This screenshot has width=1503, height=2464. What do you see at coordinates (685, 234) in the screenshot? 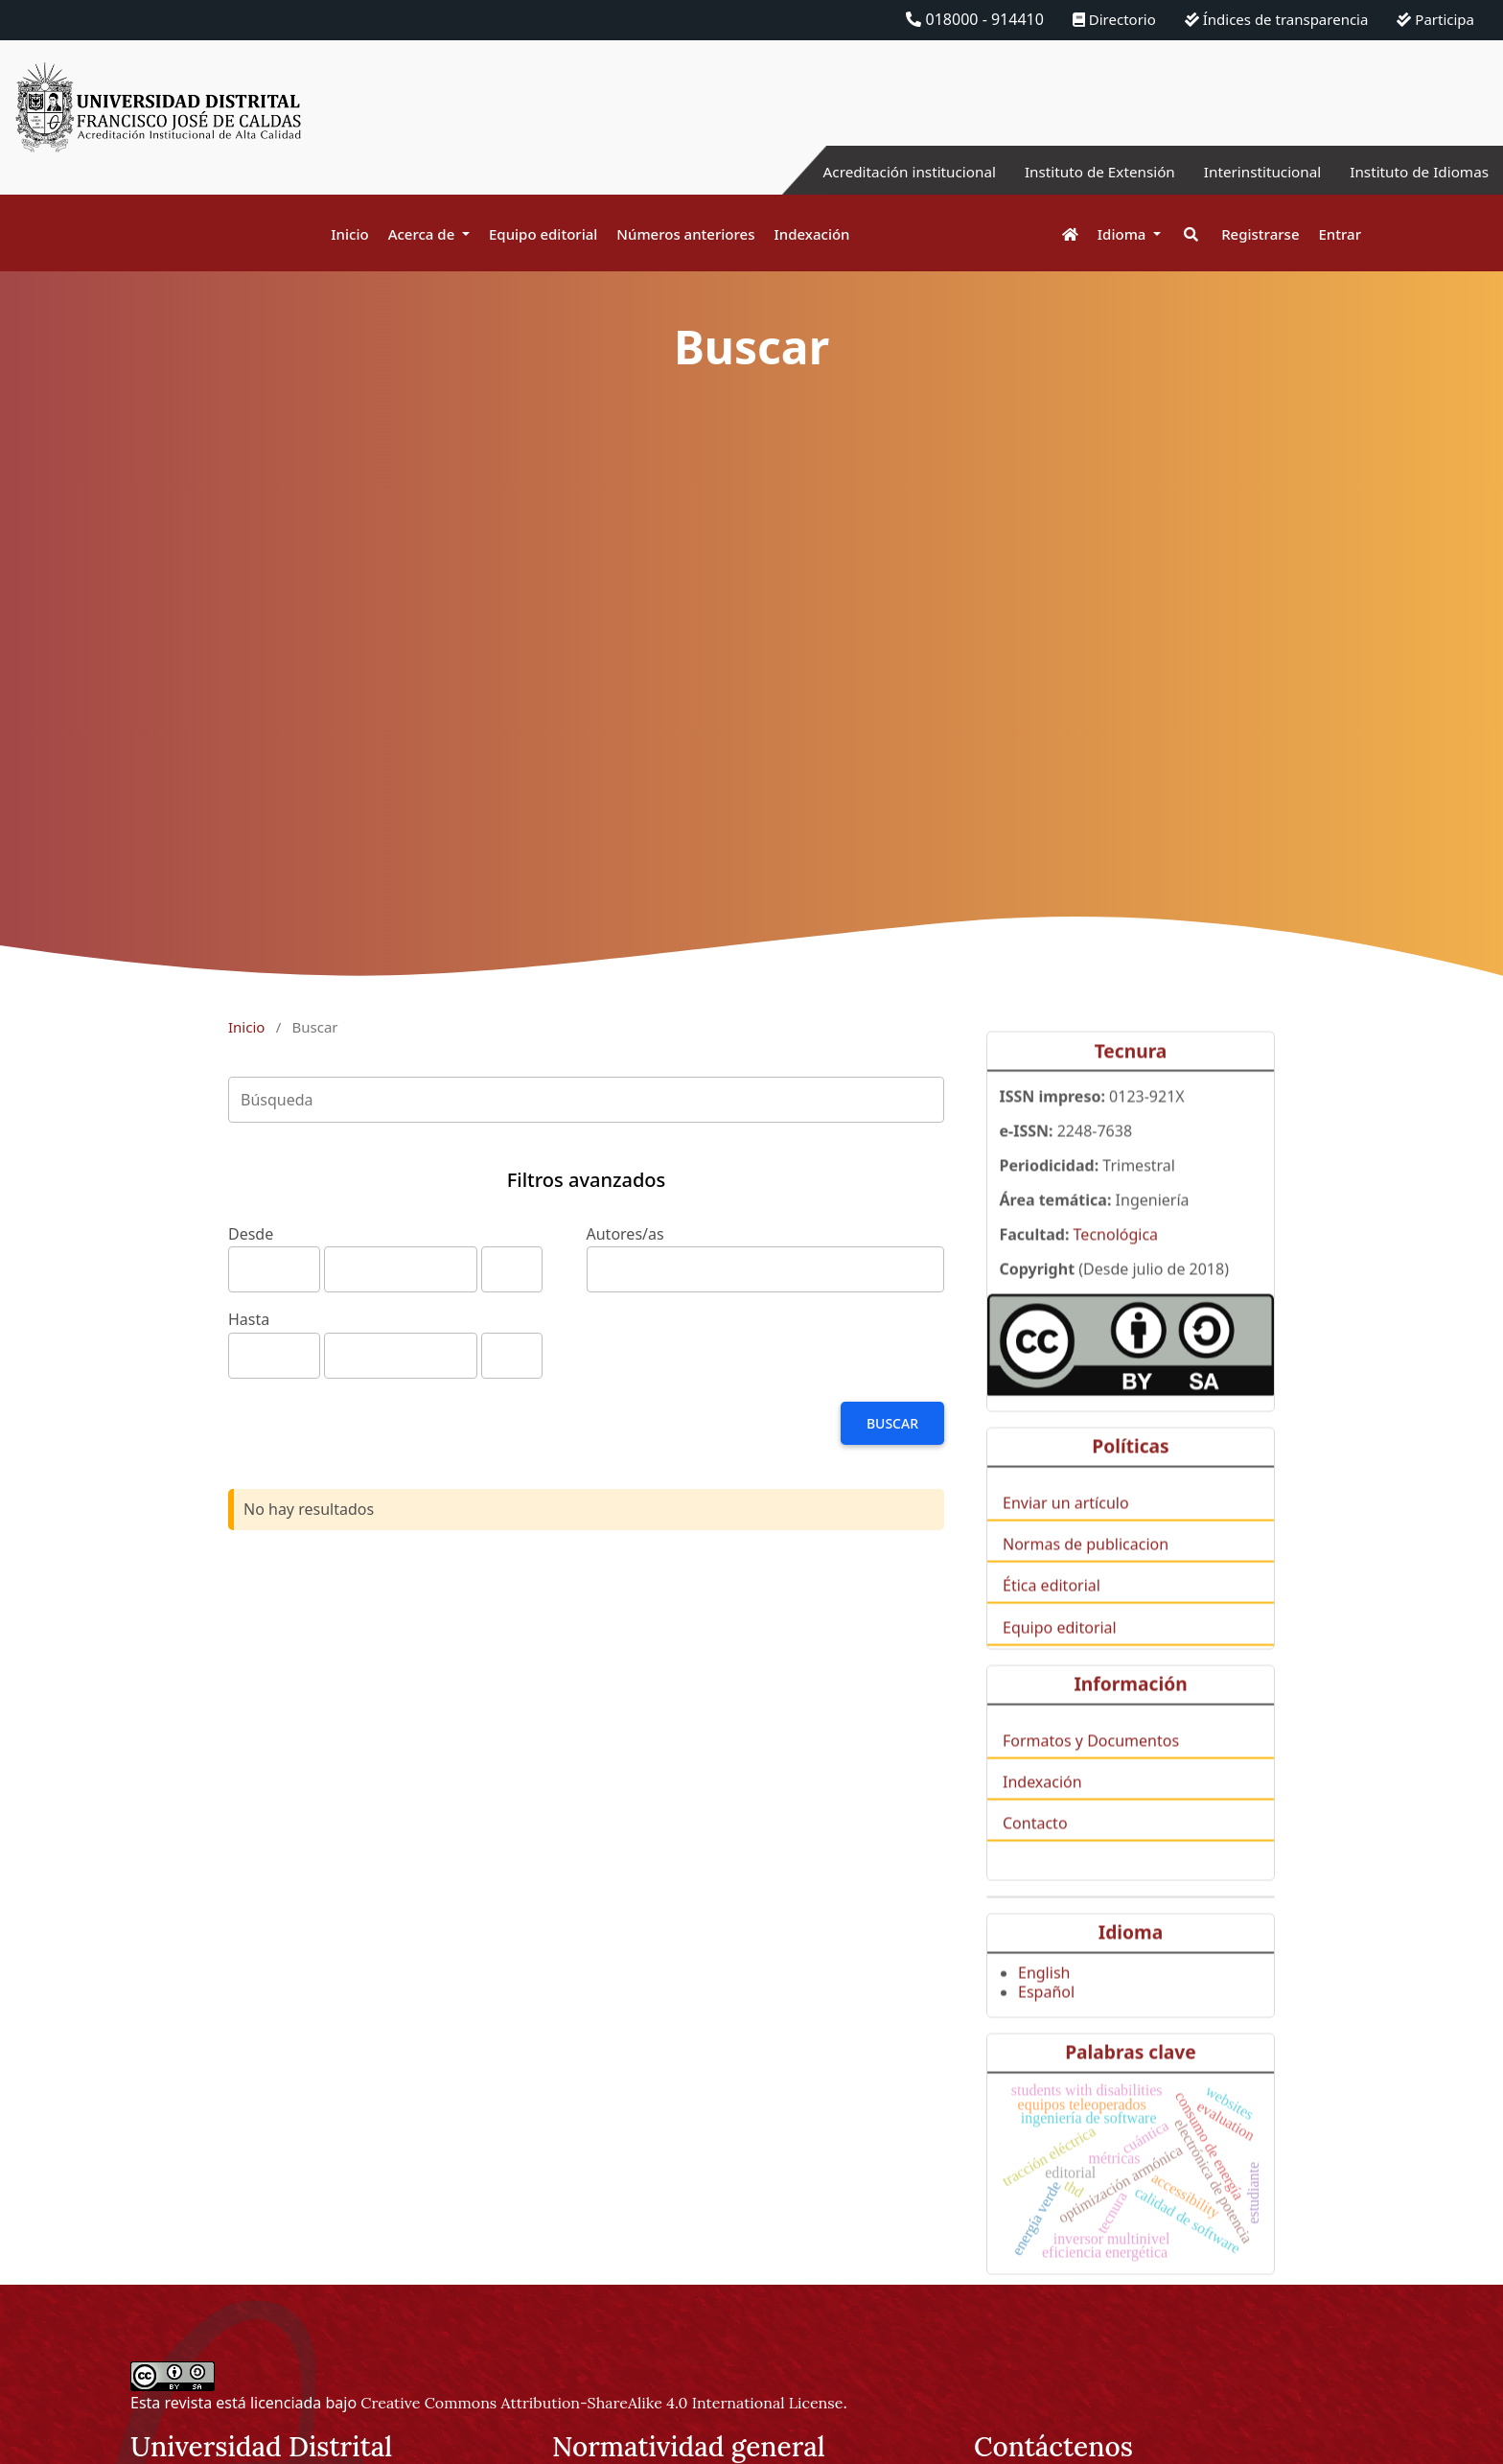
I see `Números anteriores` at bounding box center [685, 234].